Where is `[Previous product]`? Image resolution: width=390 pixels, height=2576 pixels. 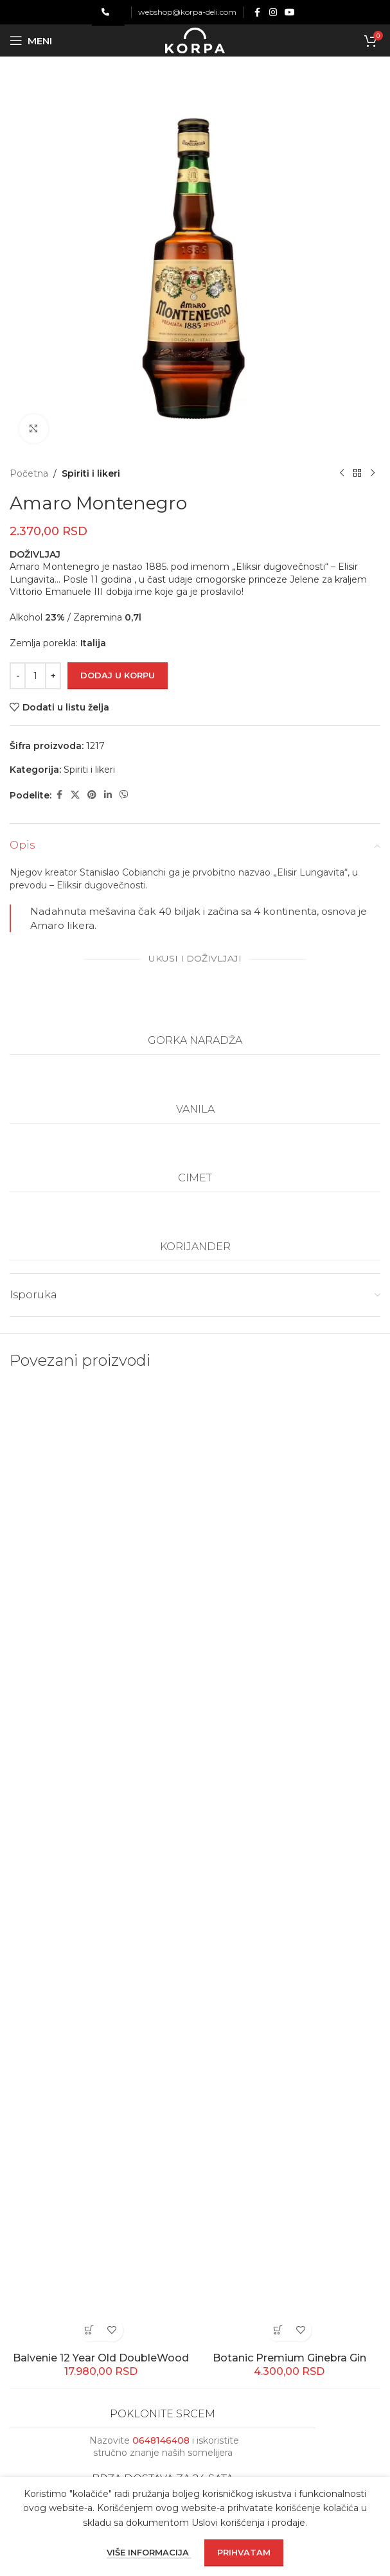 [Previous product] is located at coordinates (342, 473).